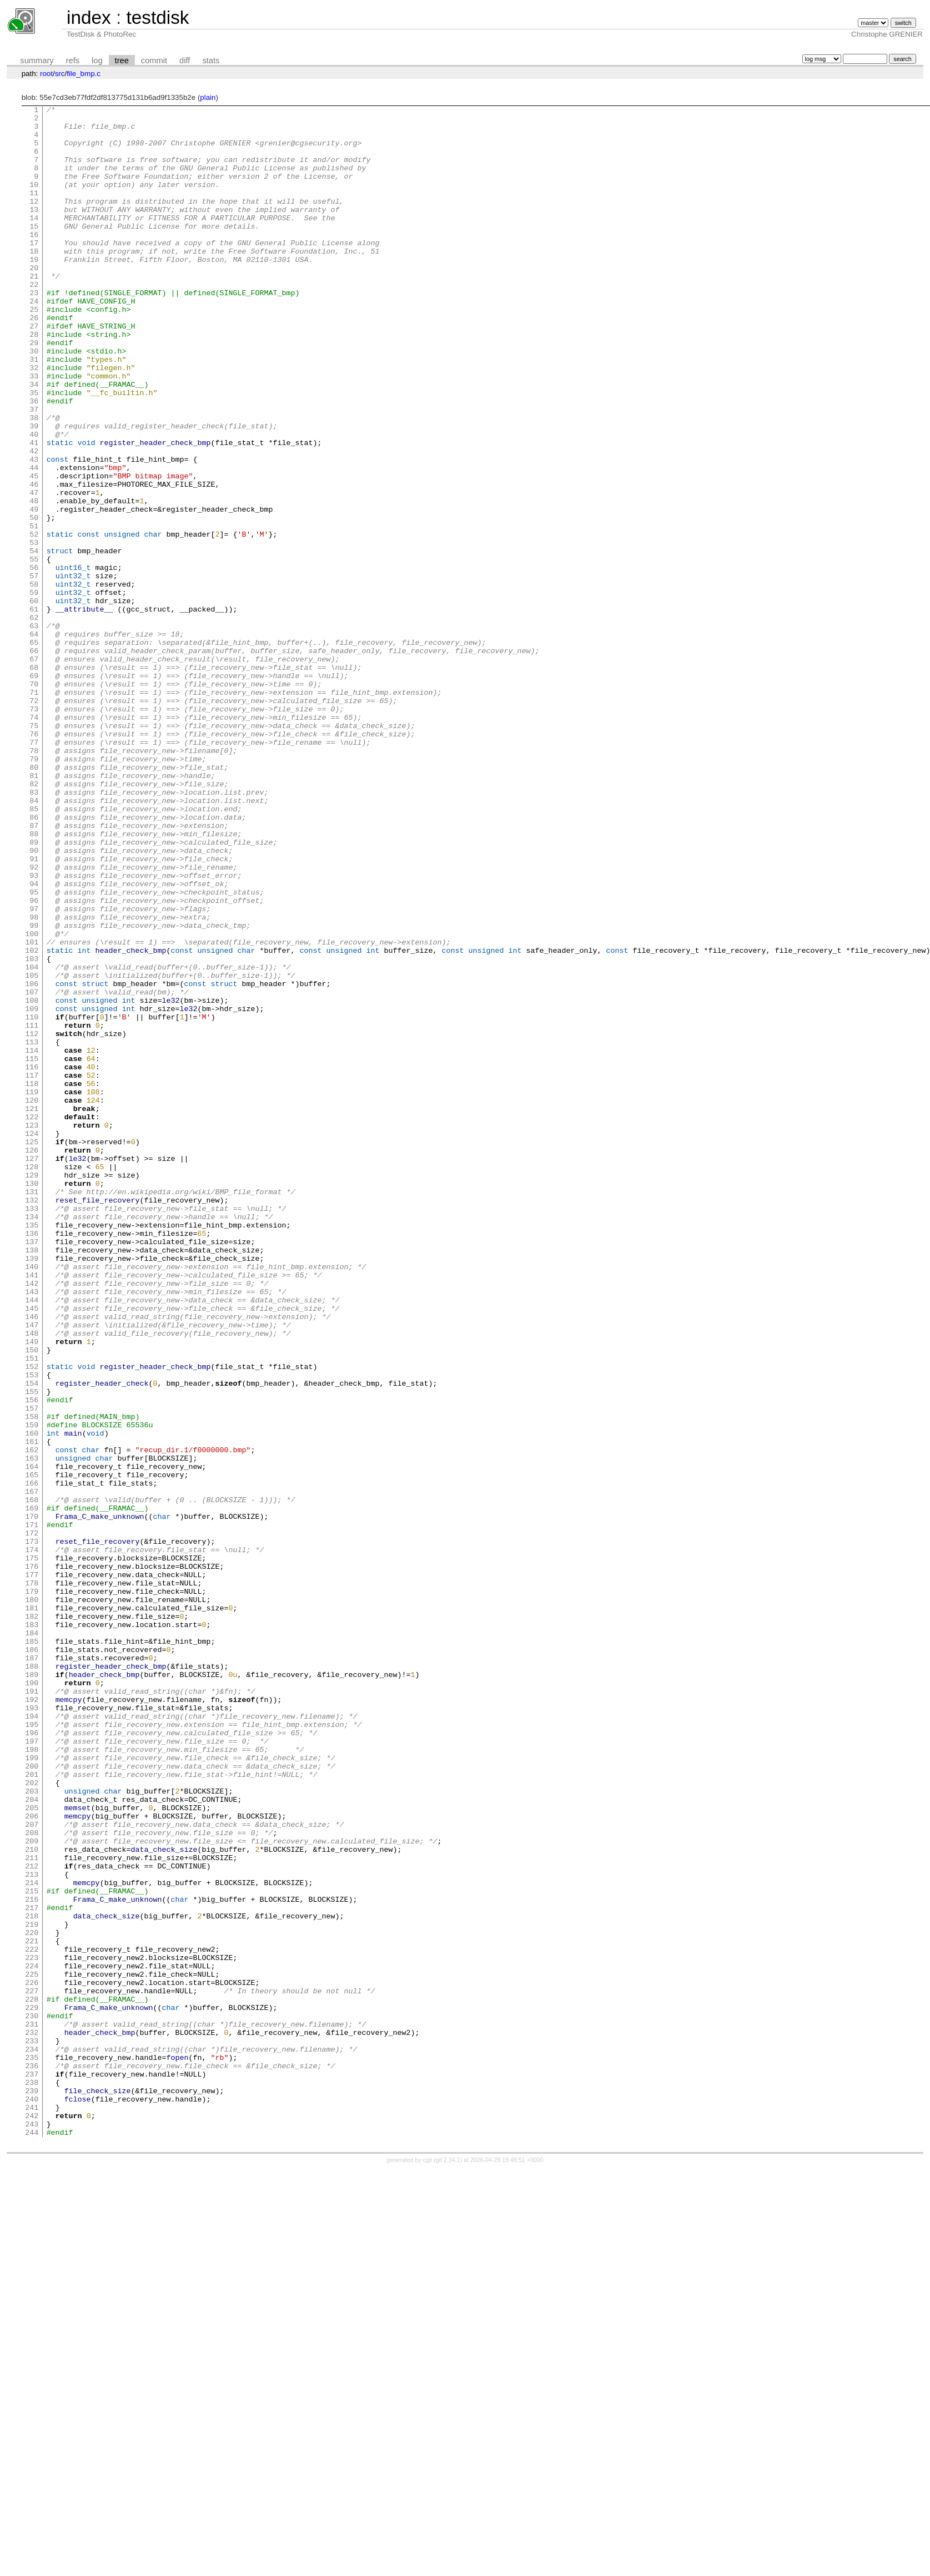  What do you see at coordinates (33, 690) in the screenshot?
I see `59` at bounding box center [33, 690].